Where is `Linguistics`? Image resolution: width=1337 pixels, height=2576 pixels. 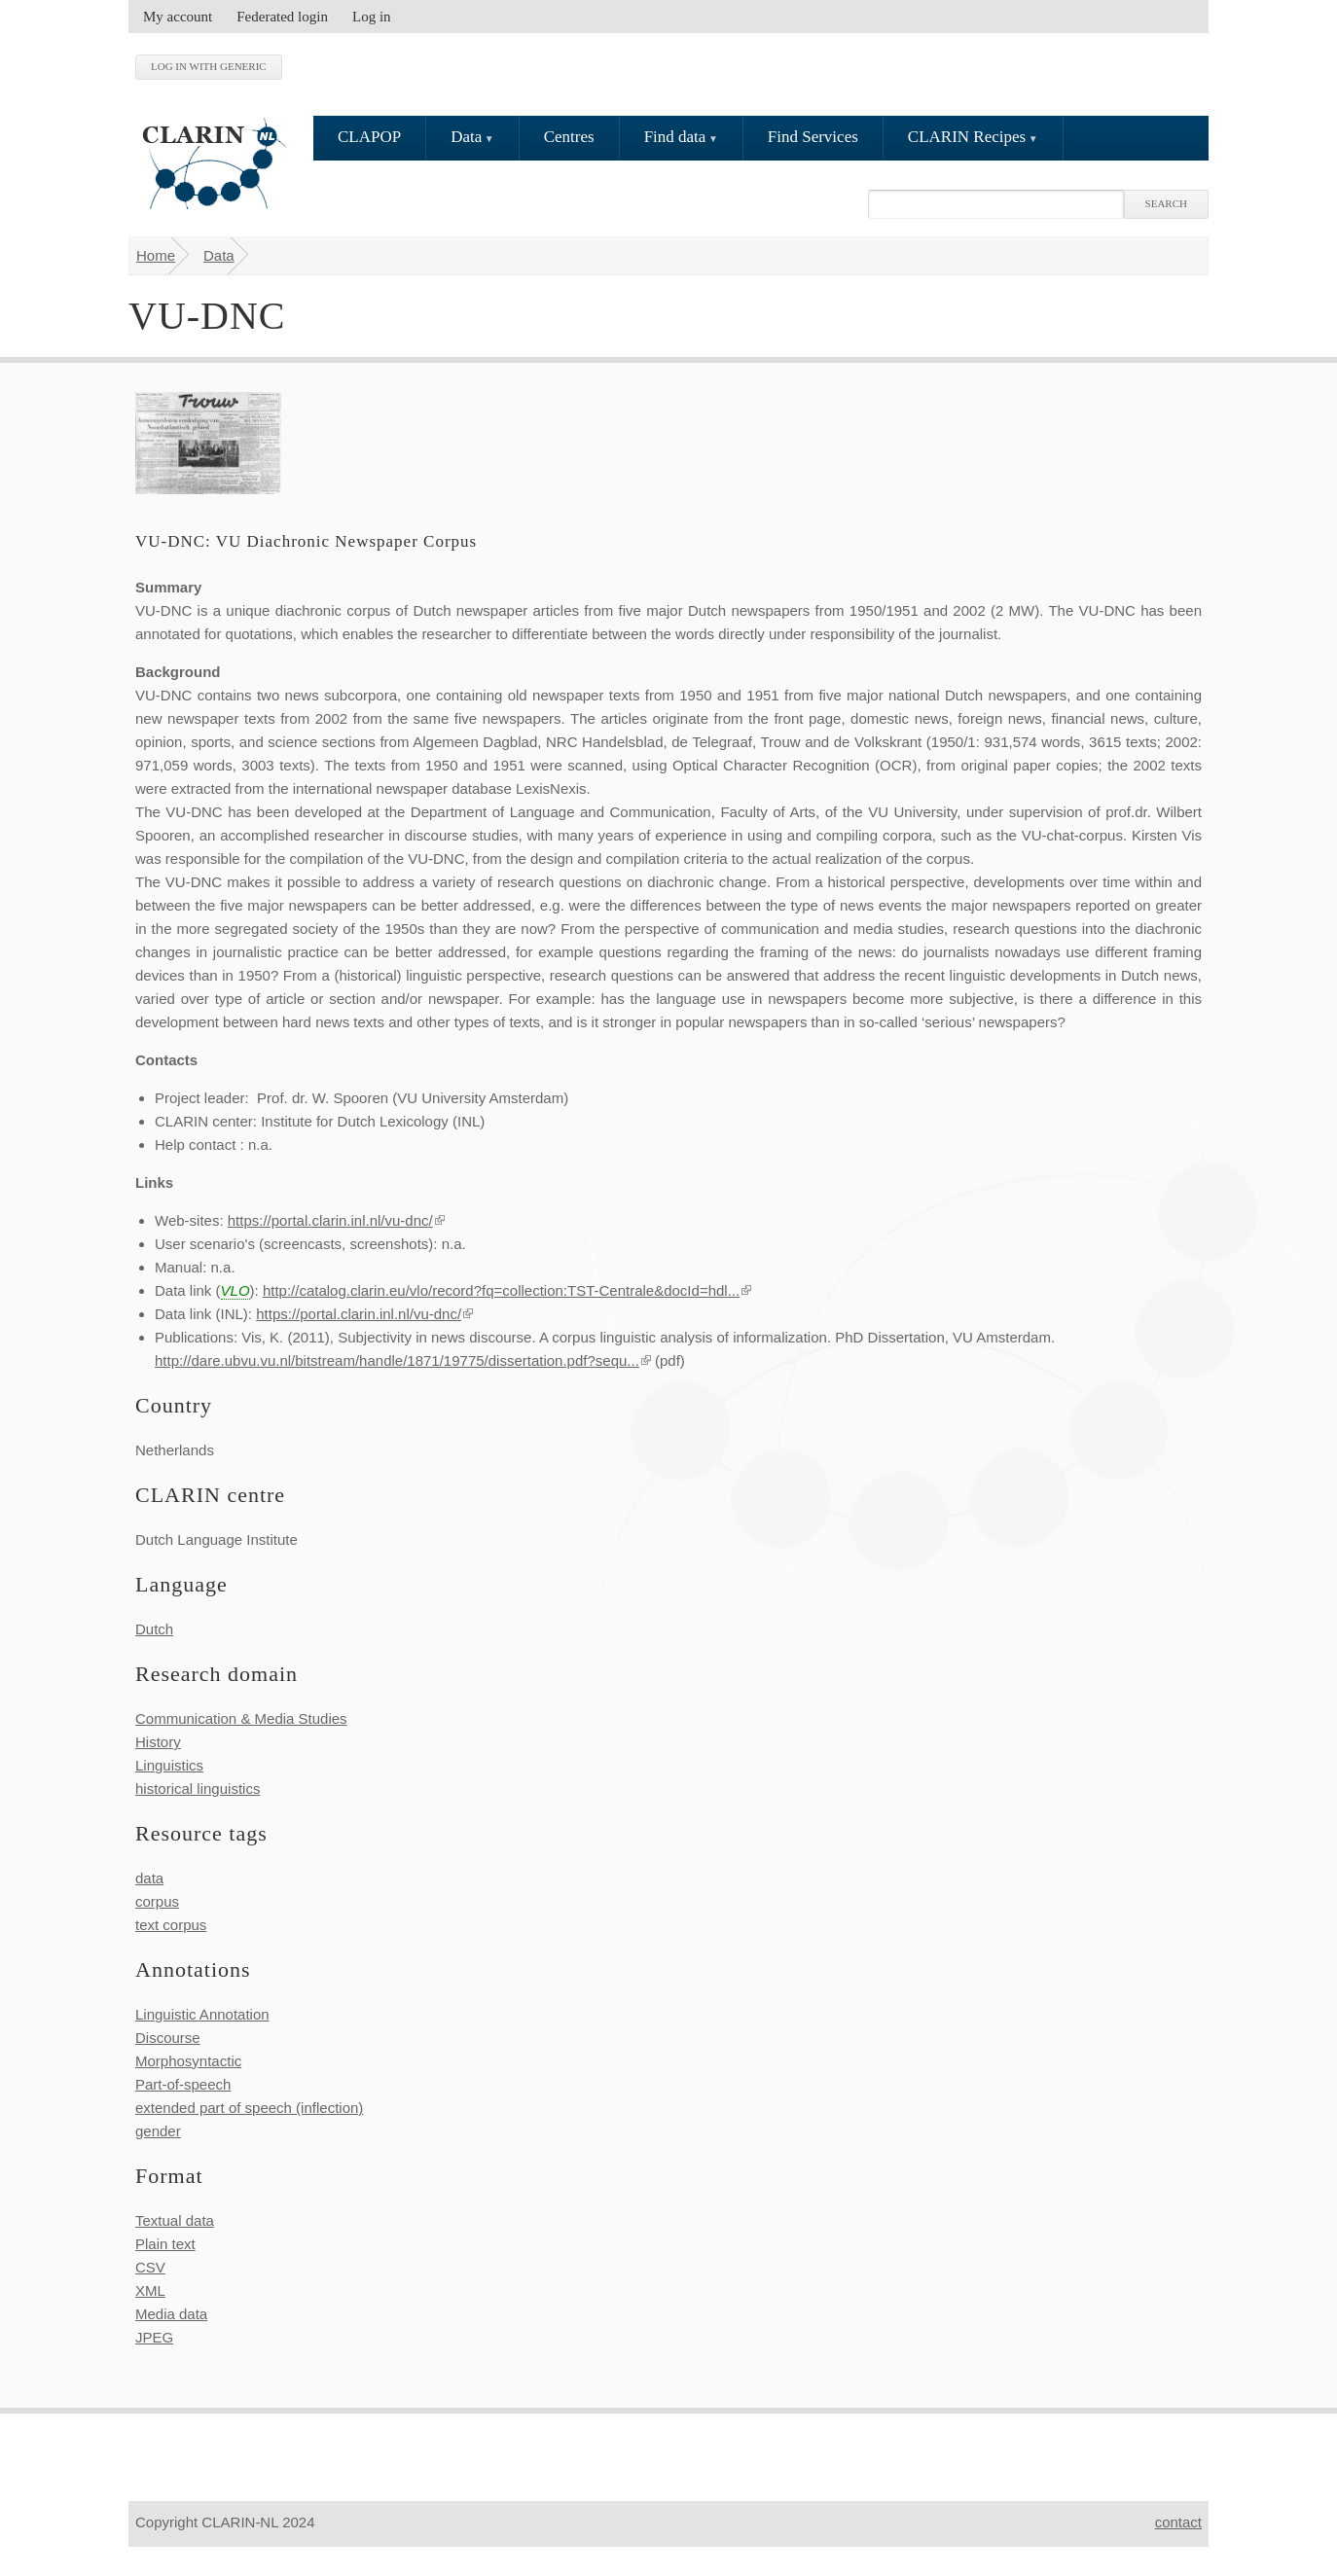 Linguistics is located at coordinates (169, 1765).